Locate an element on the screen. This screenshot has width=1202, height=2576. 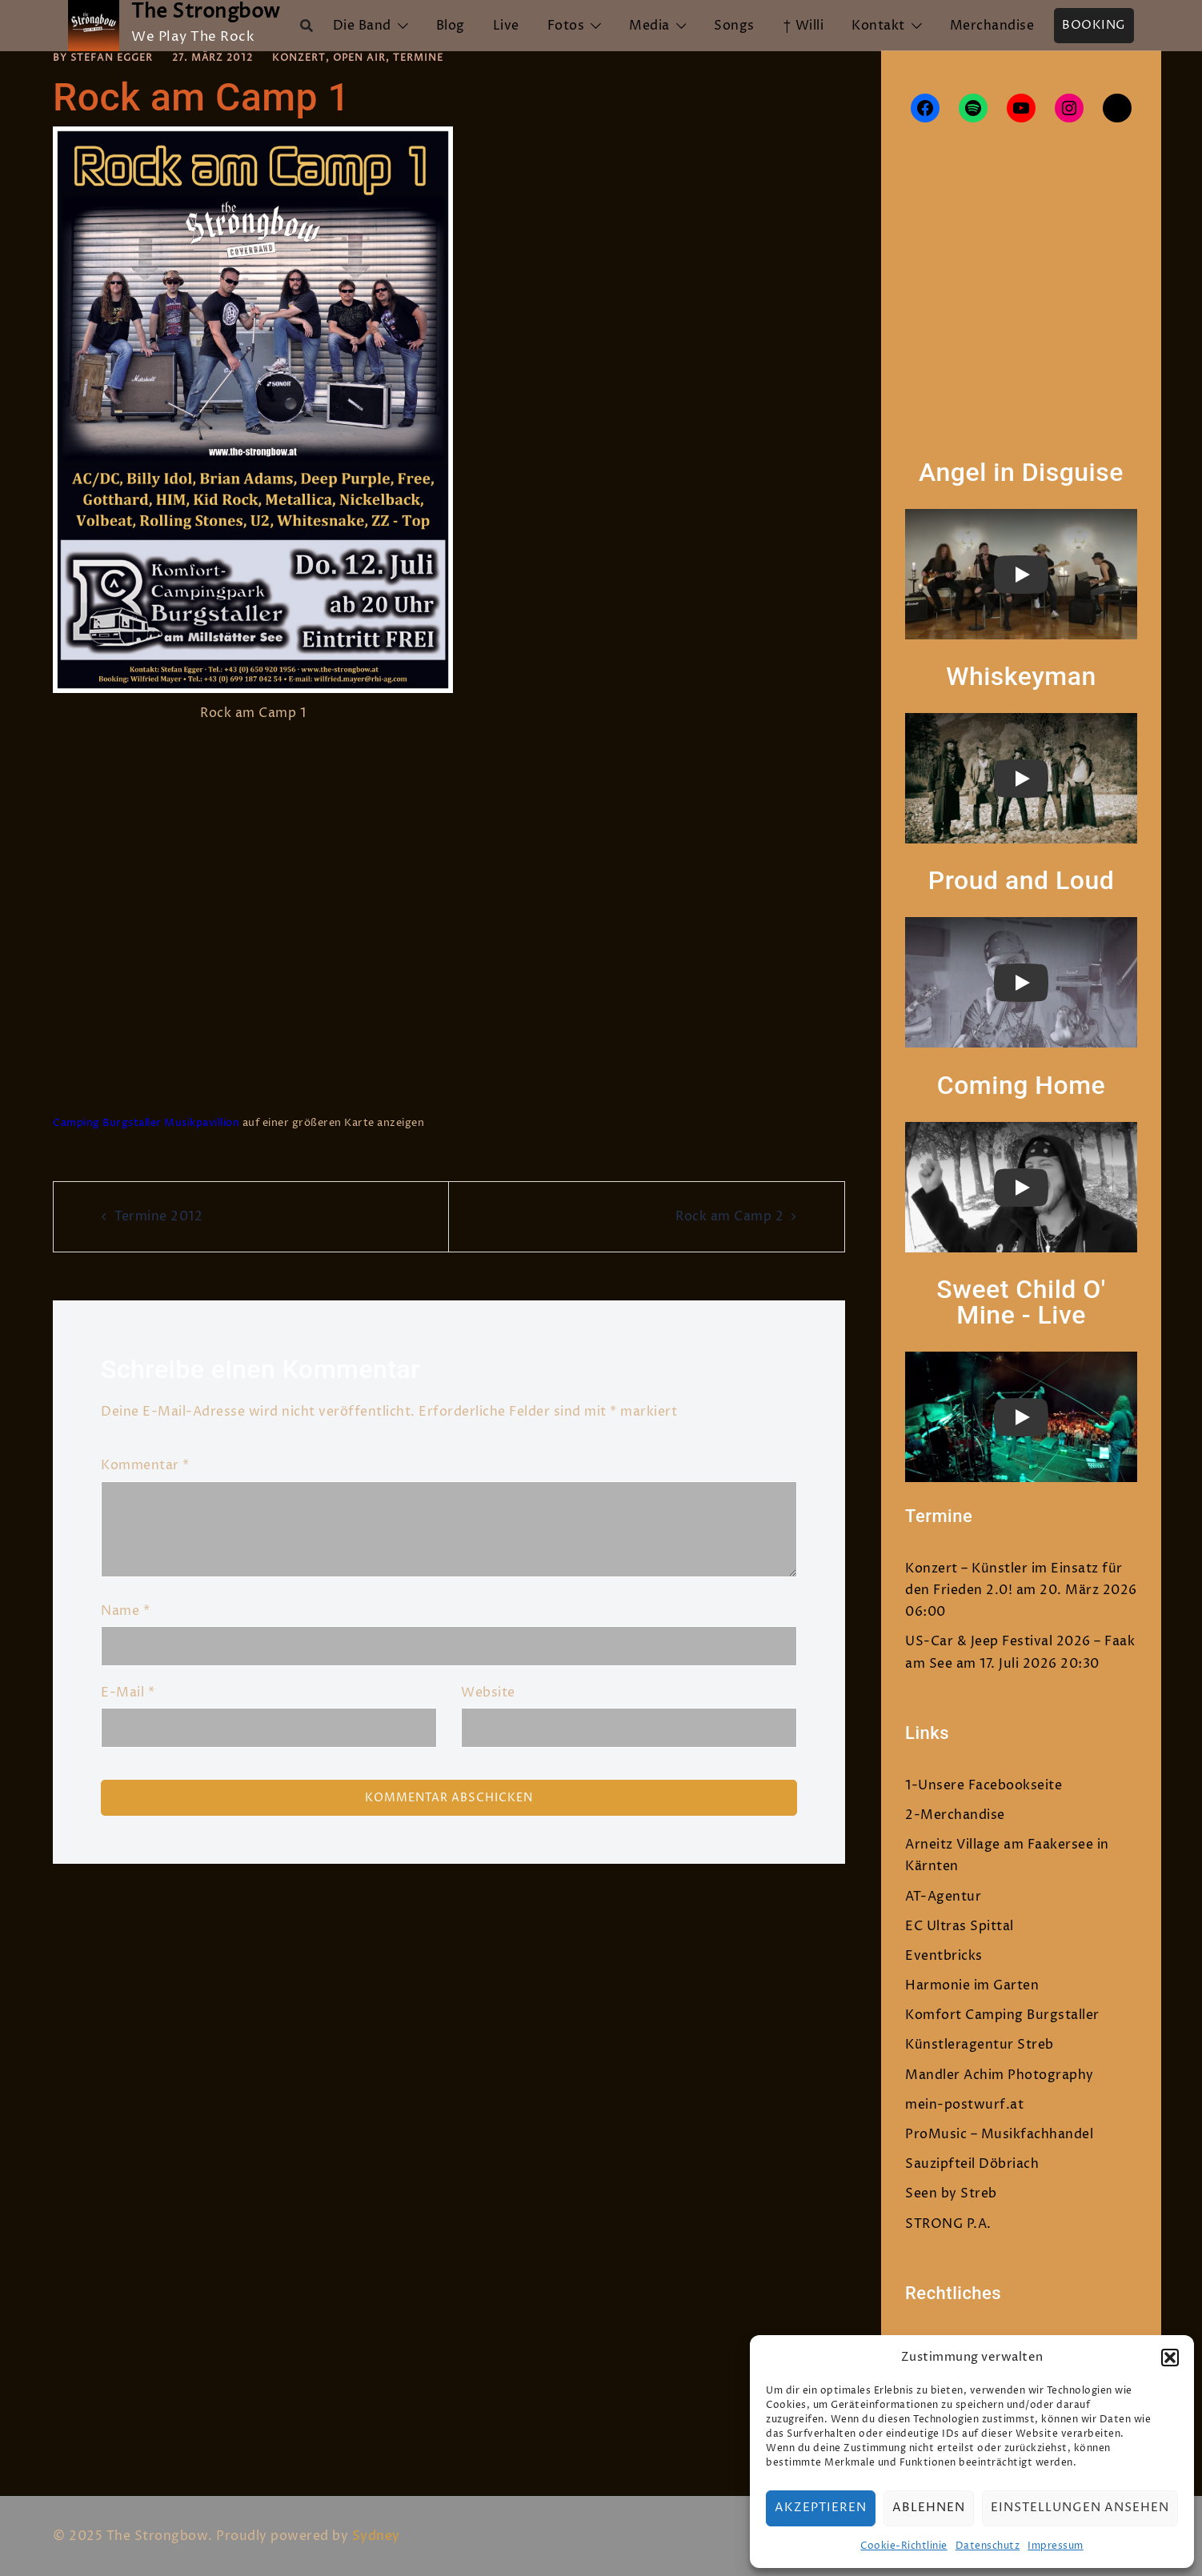
Stefan Egger is located at coordinates (111, 58).